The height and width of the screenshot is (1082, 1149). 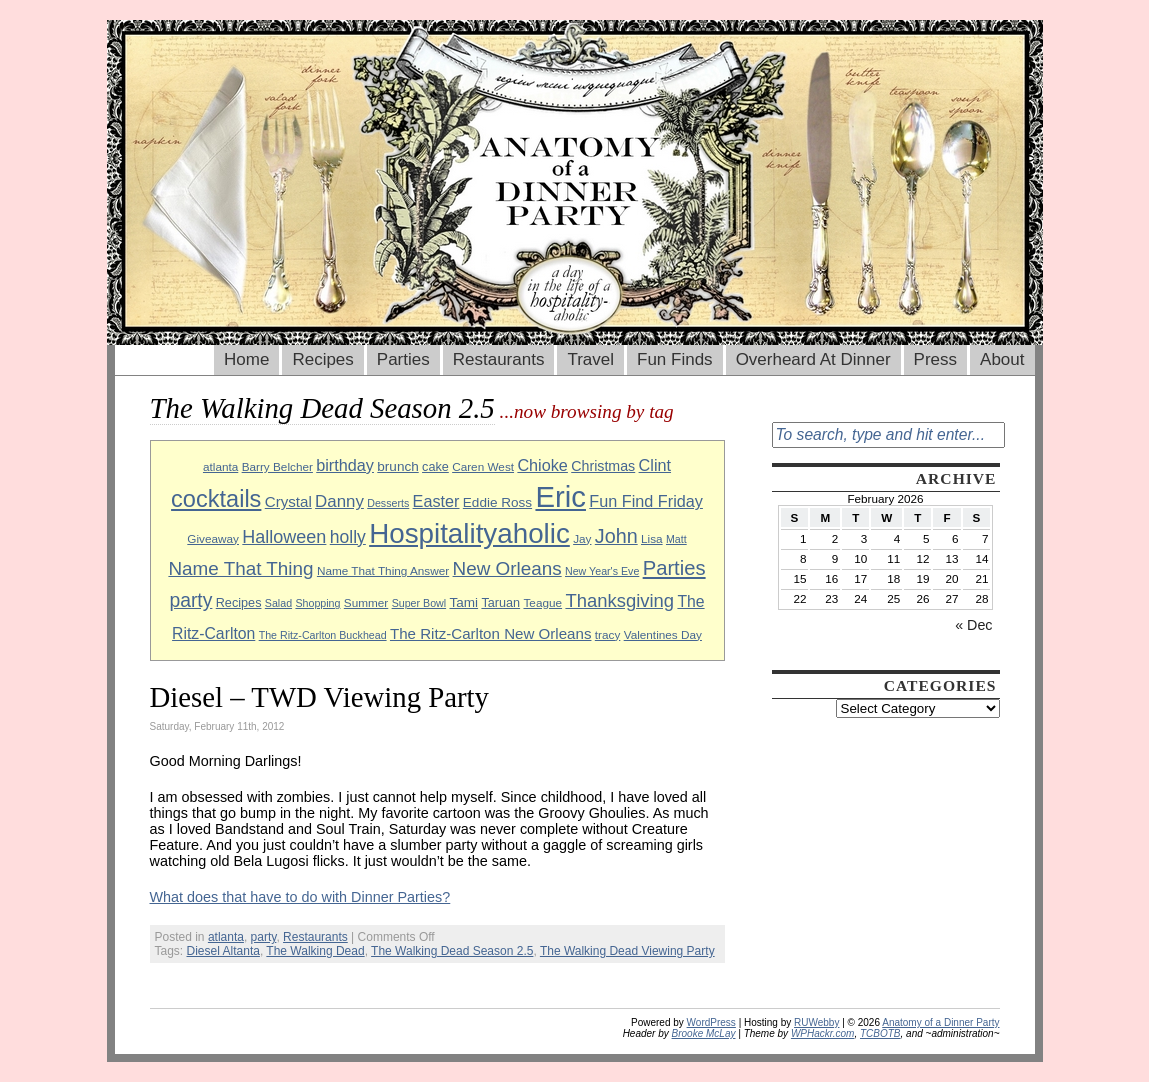 What do you see at coordinates (1002, 359) in the screenshot?
I see `About` at bounding box center [1002, 359].